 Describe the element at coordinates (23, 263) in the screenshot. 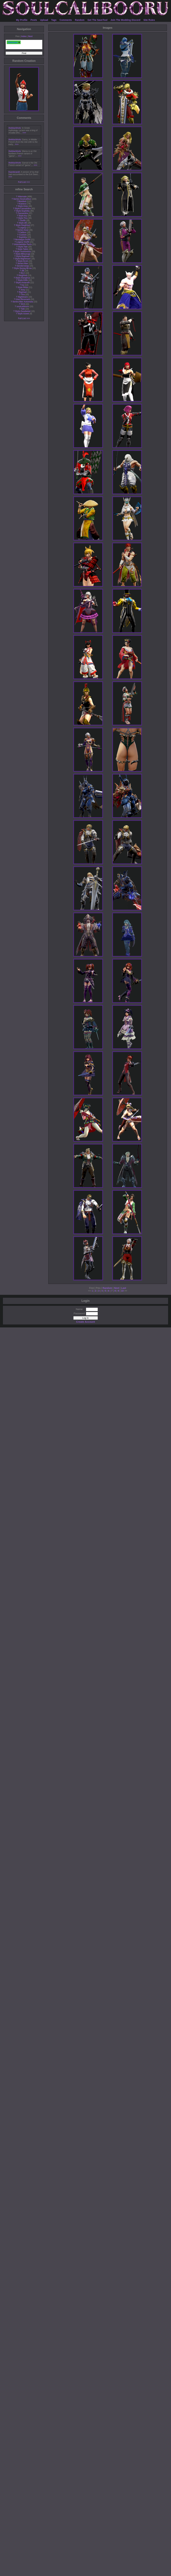

I see `Series:Nier` at that location.